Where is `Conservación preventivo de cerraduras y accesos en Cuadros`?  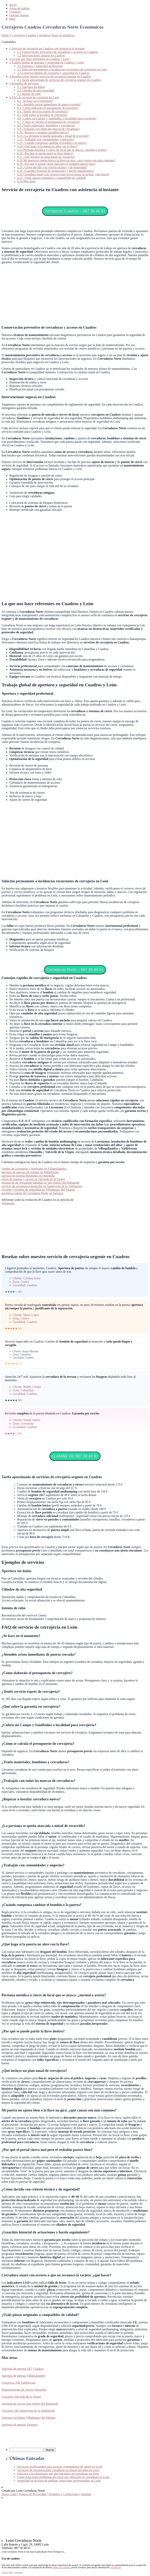
Conservación preventivo de cerraduras y accesos en Cuadros is located at coordinates (57, 52).